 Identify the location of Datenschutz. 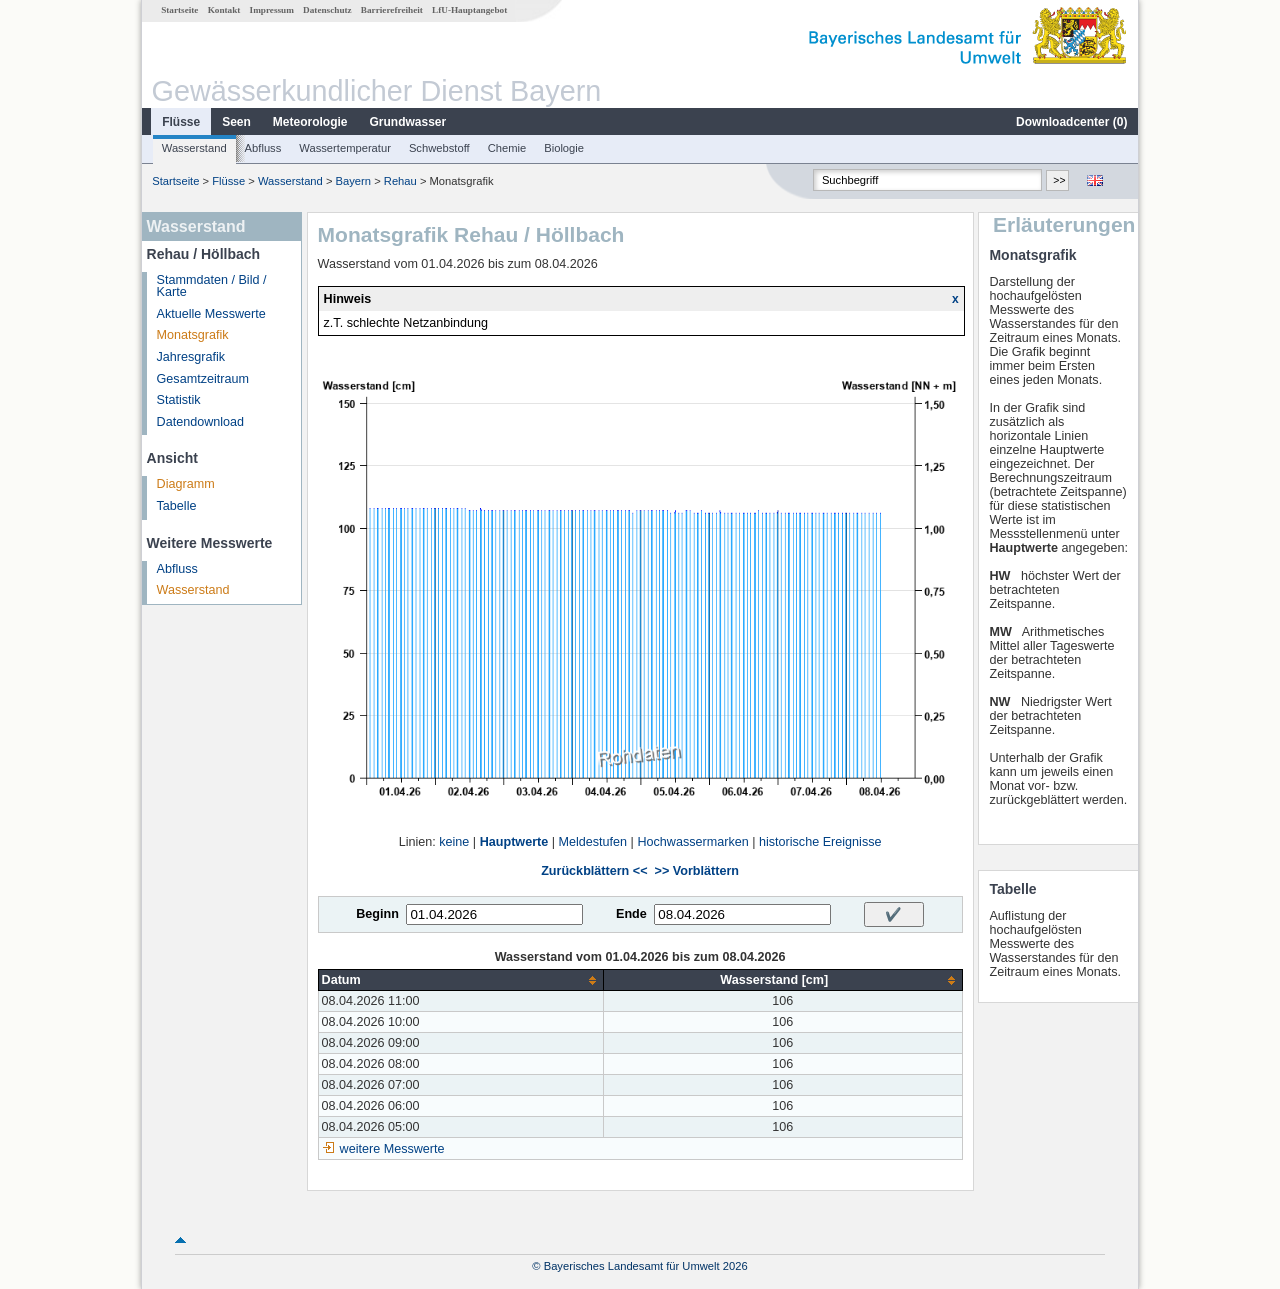
(327, 10).